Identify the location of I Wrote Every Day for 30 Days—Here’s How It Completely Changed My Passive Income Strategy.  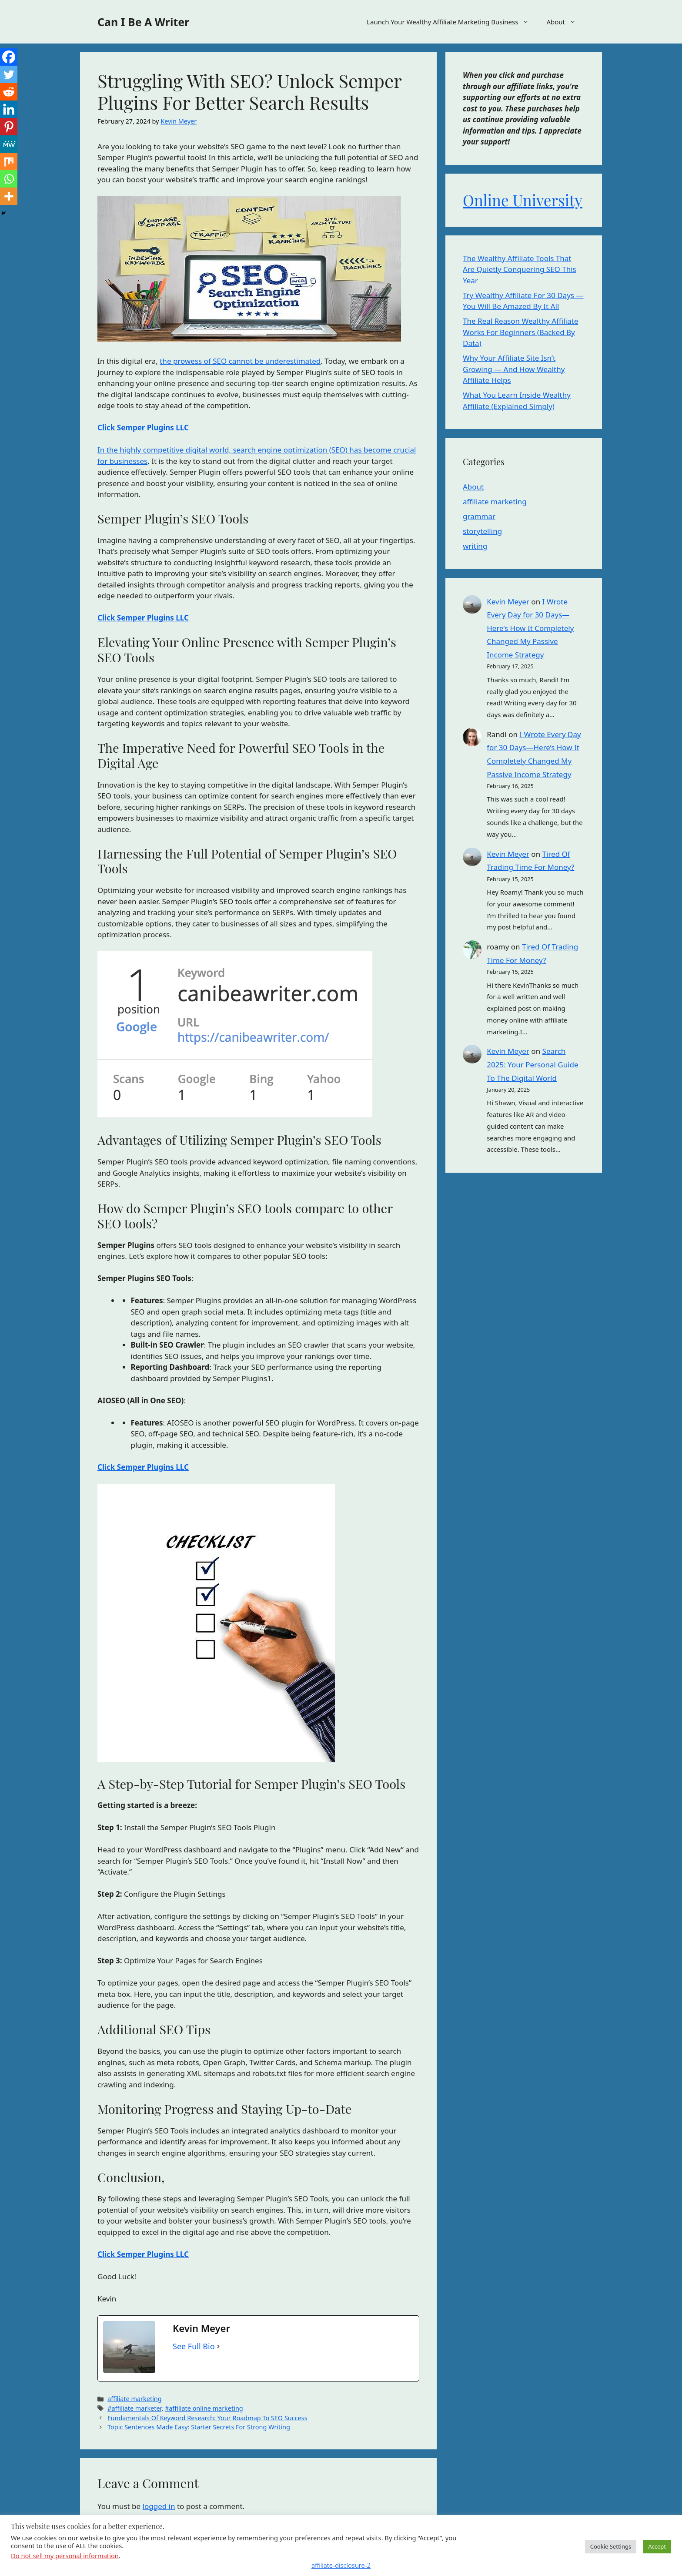
(530, 628).